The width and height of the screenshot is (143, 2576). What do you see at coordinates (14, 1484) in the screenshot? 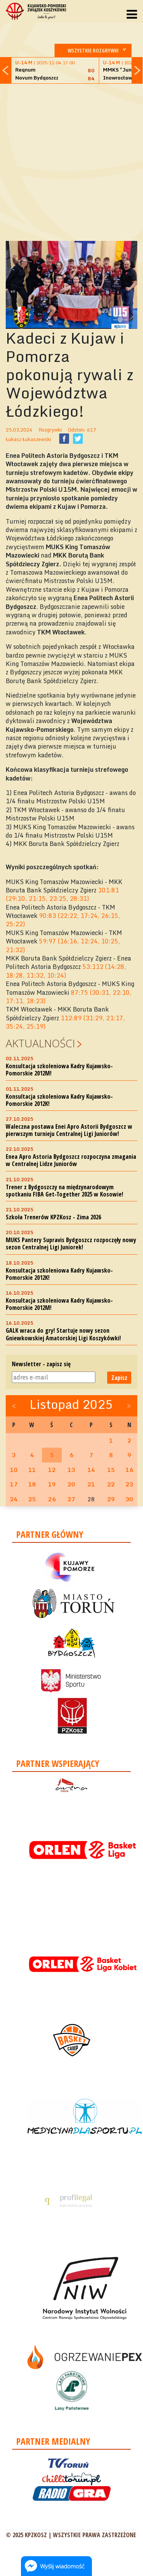
I see `17` at bounding box center [14, 1484].